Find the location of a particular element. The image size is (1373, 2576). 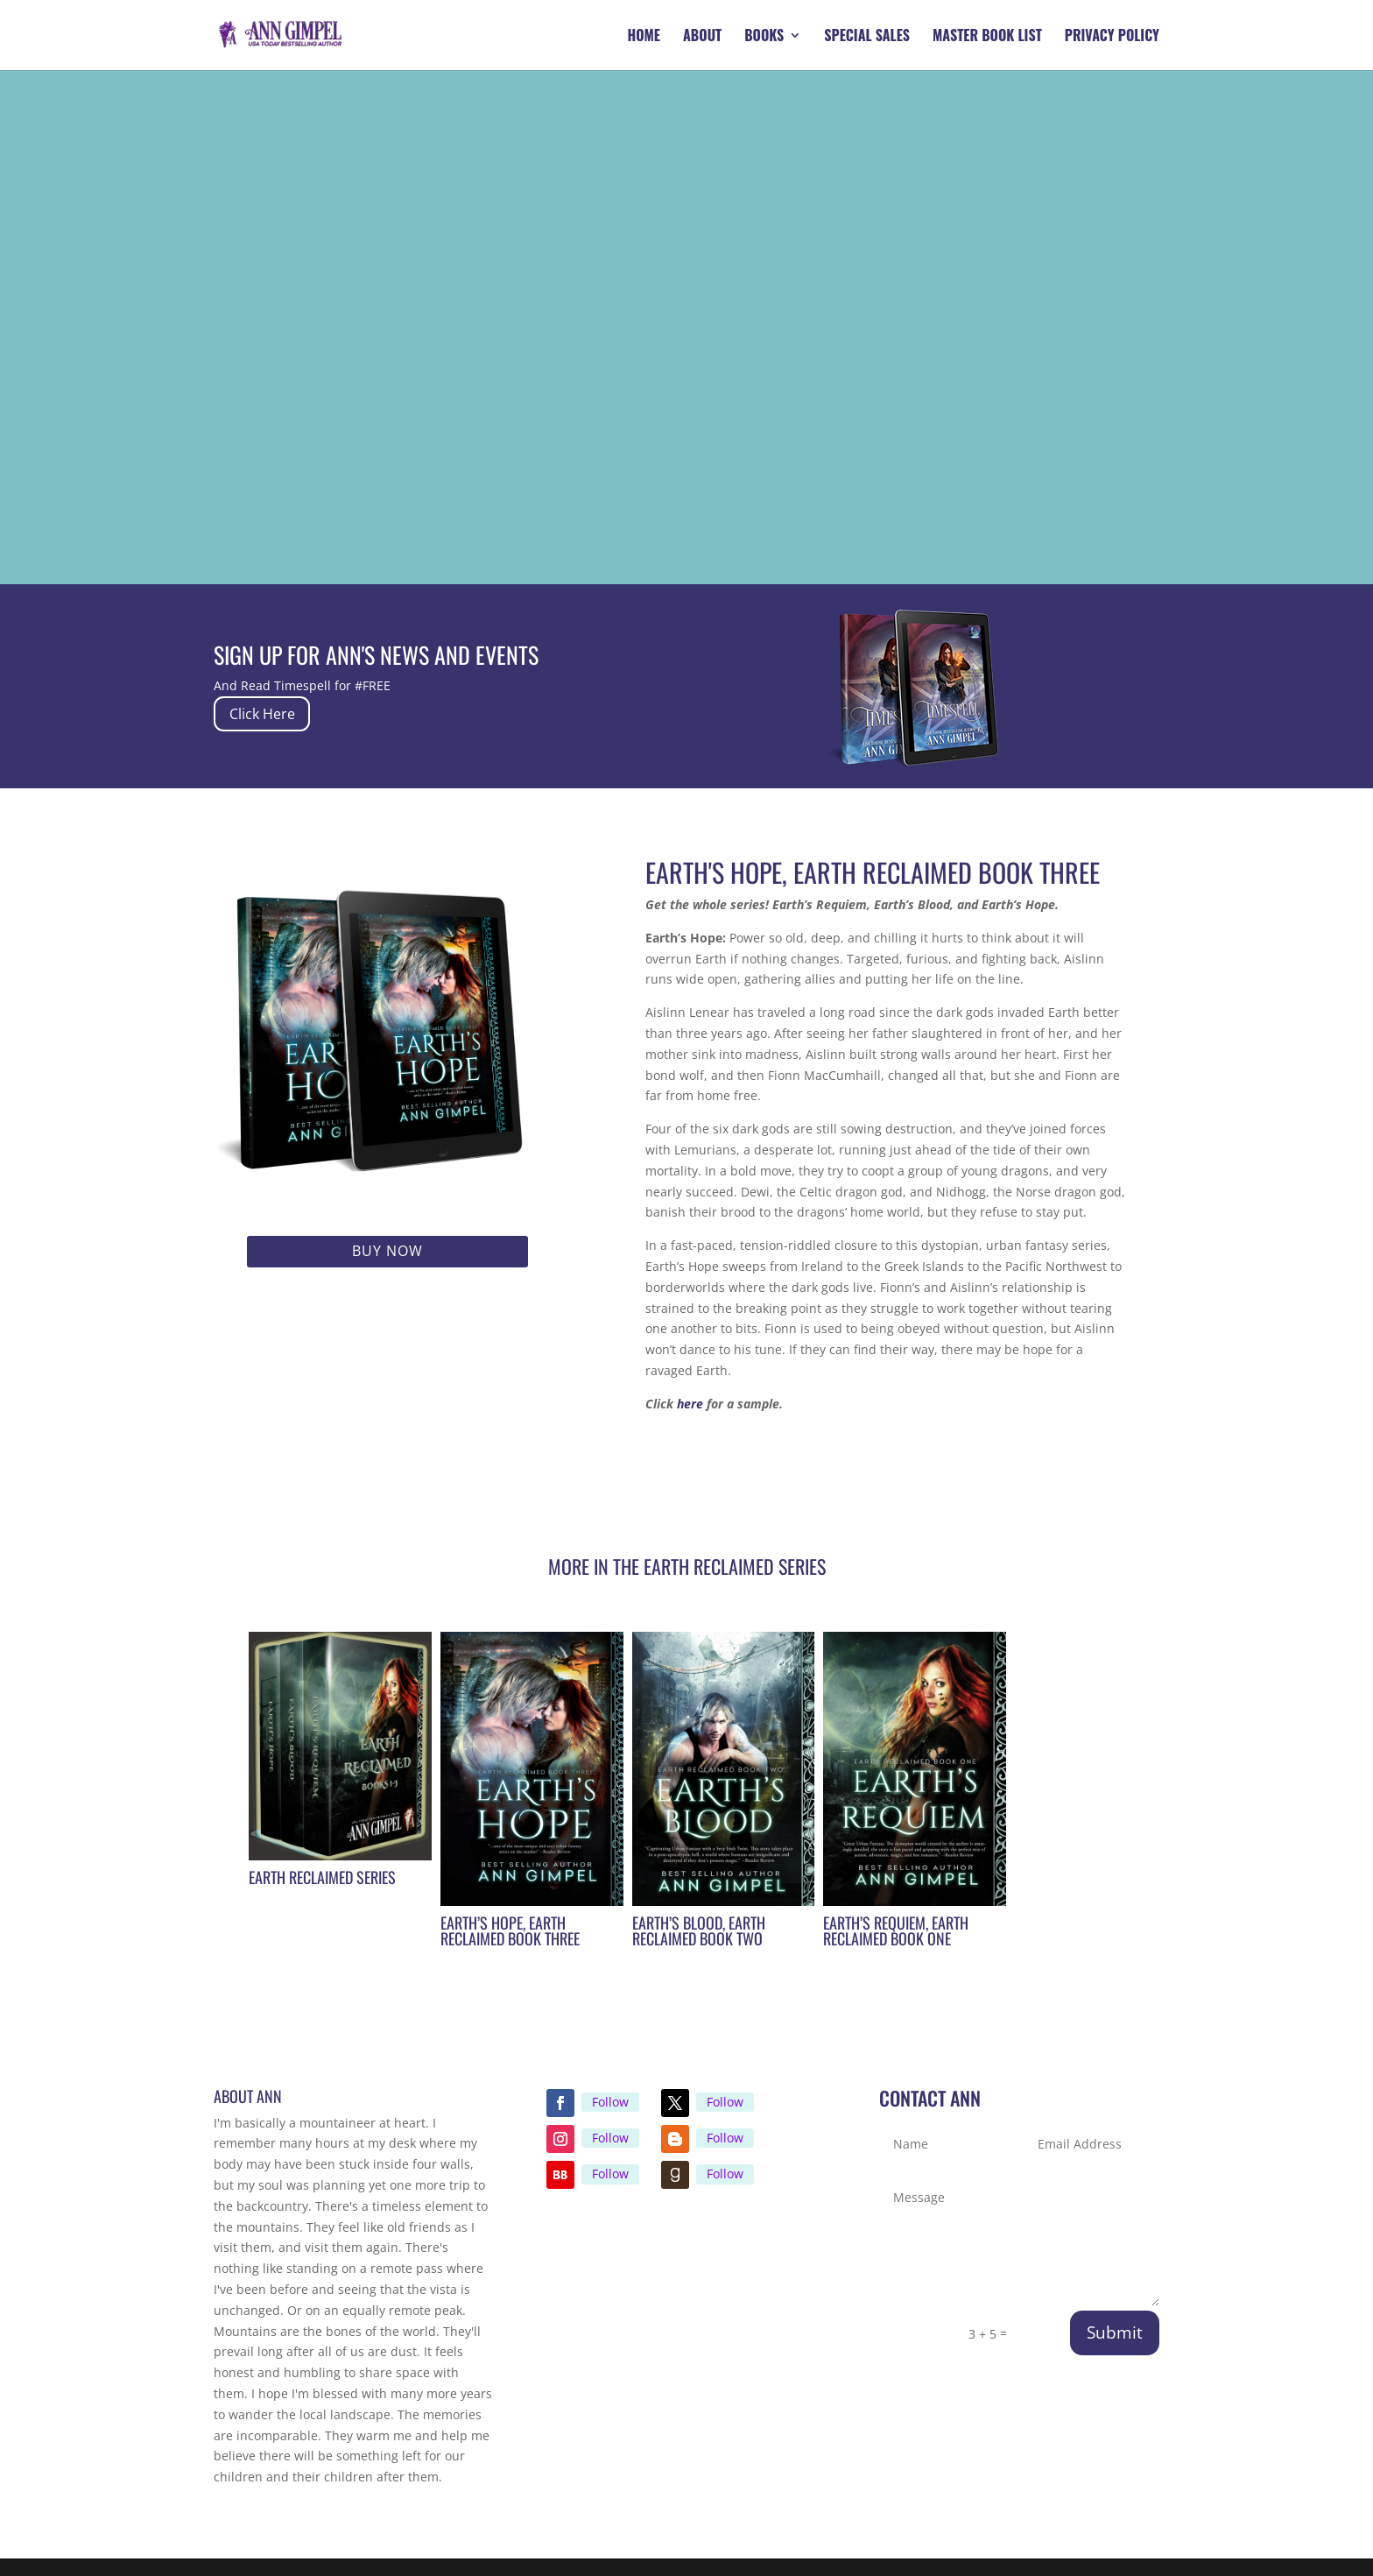

Books is located at coordinates (764, 37).